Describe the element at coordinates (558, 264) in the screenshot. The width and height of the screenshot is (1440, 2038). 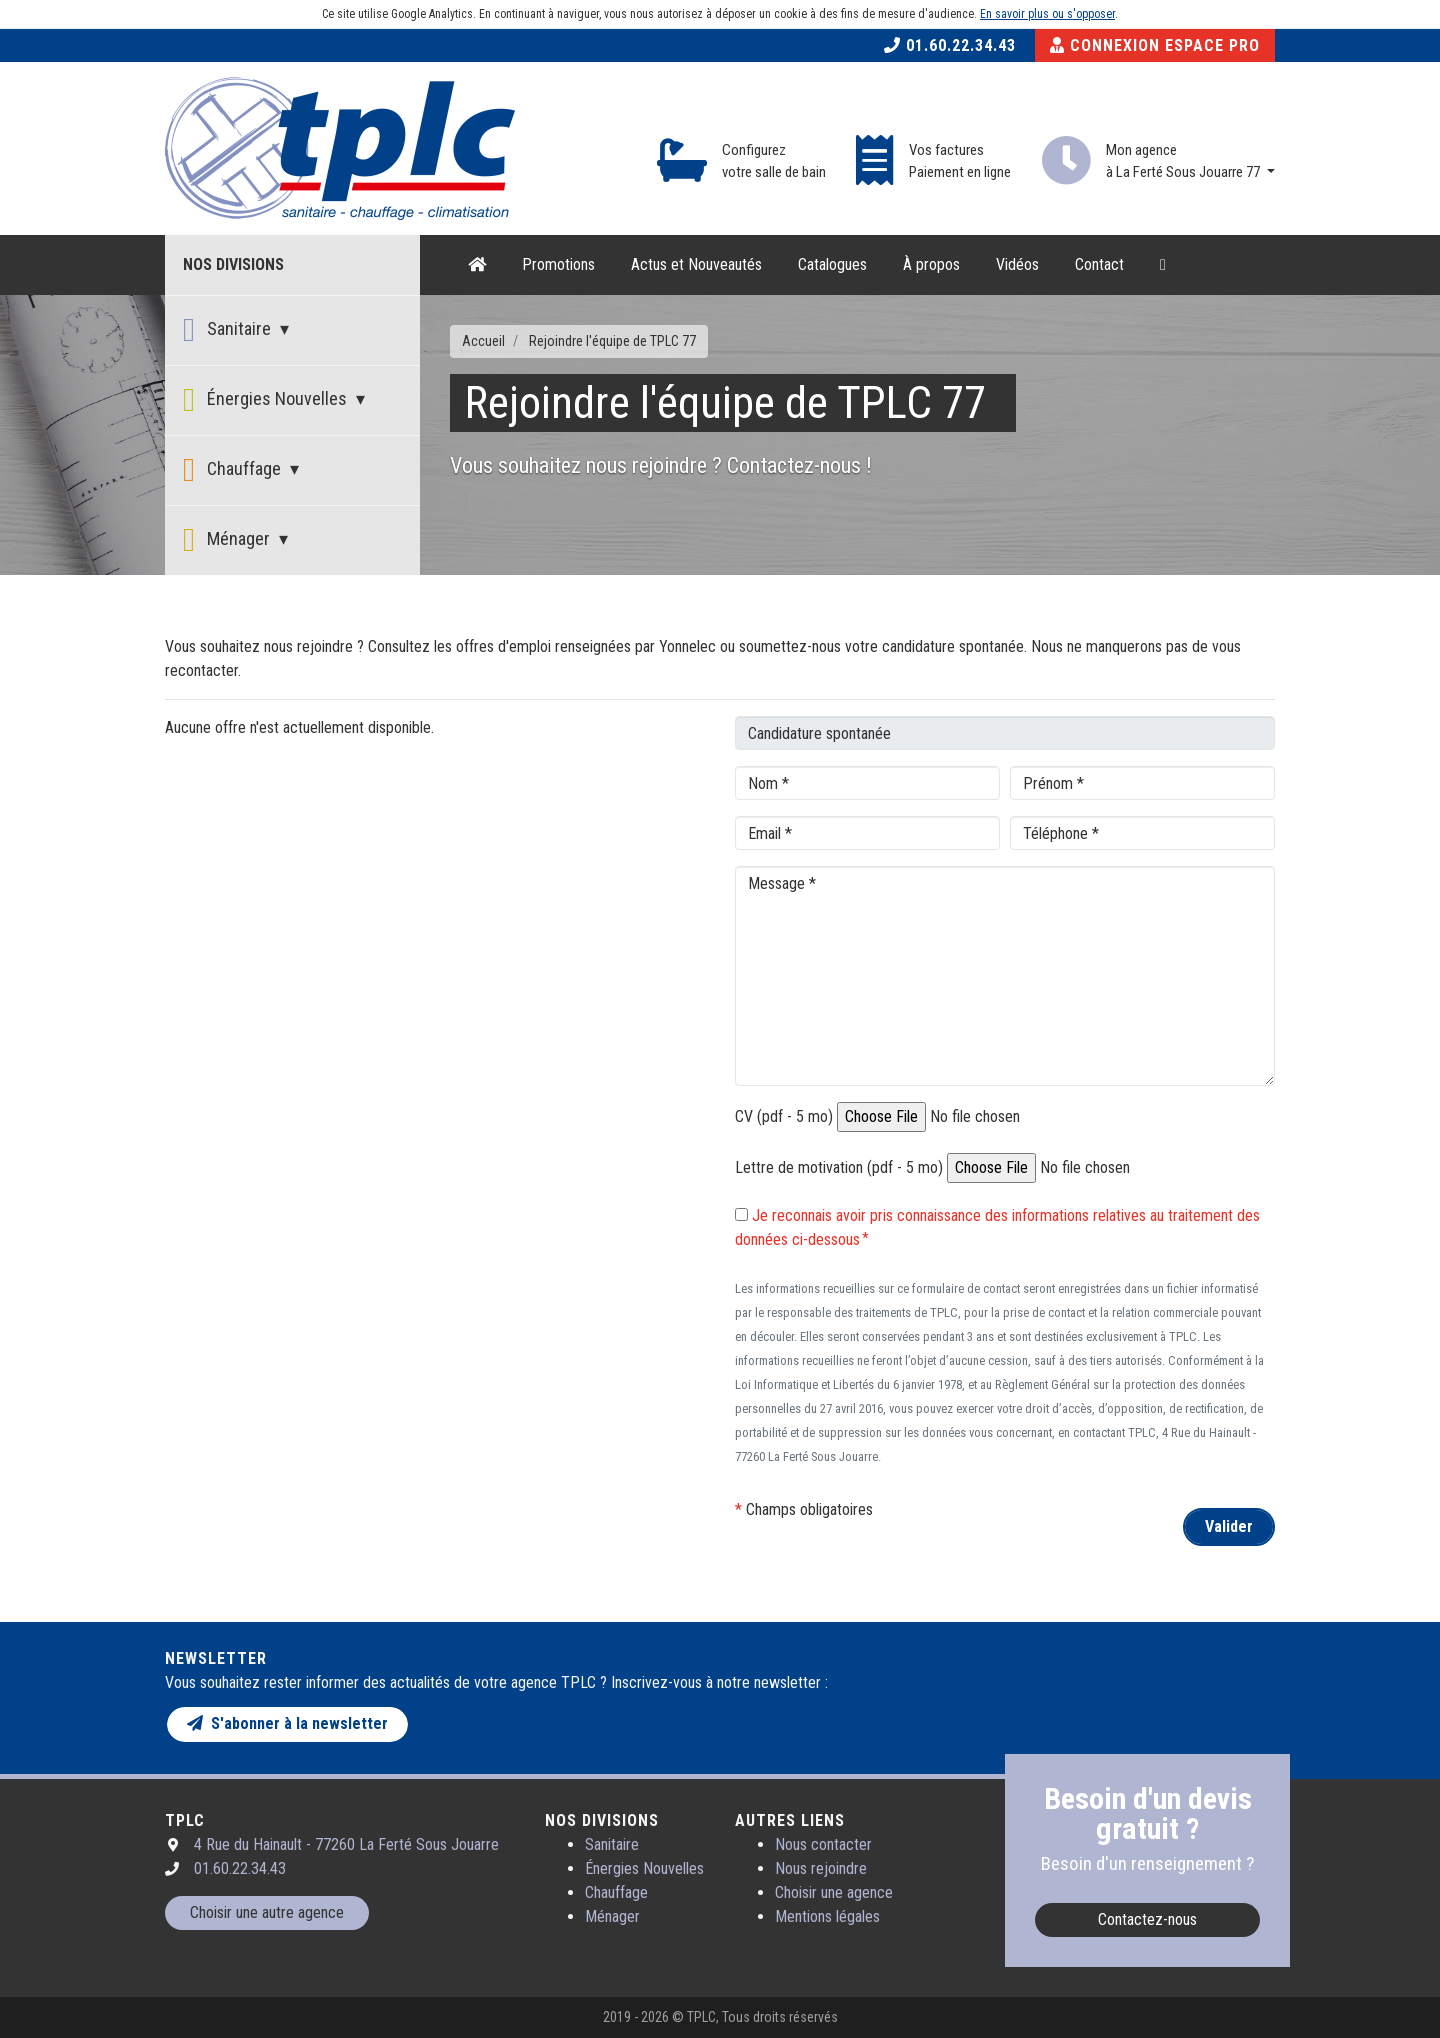
I see `Promotions` at that location.